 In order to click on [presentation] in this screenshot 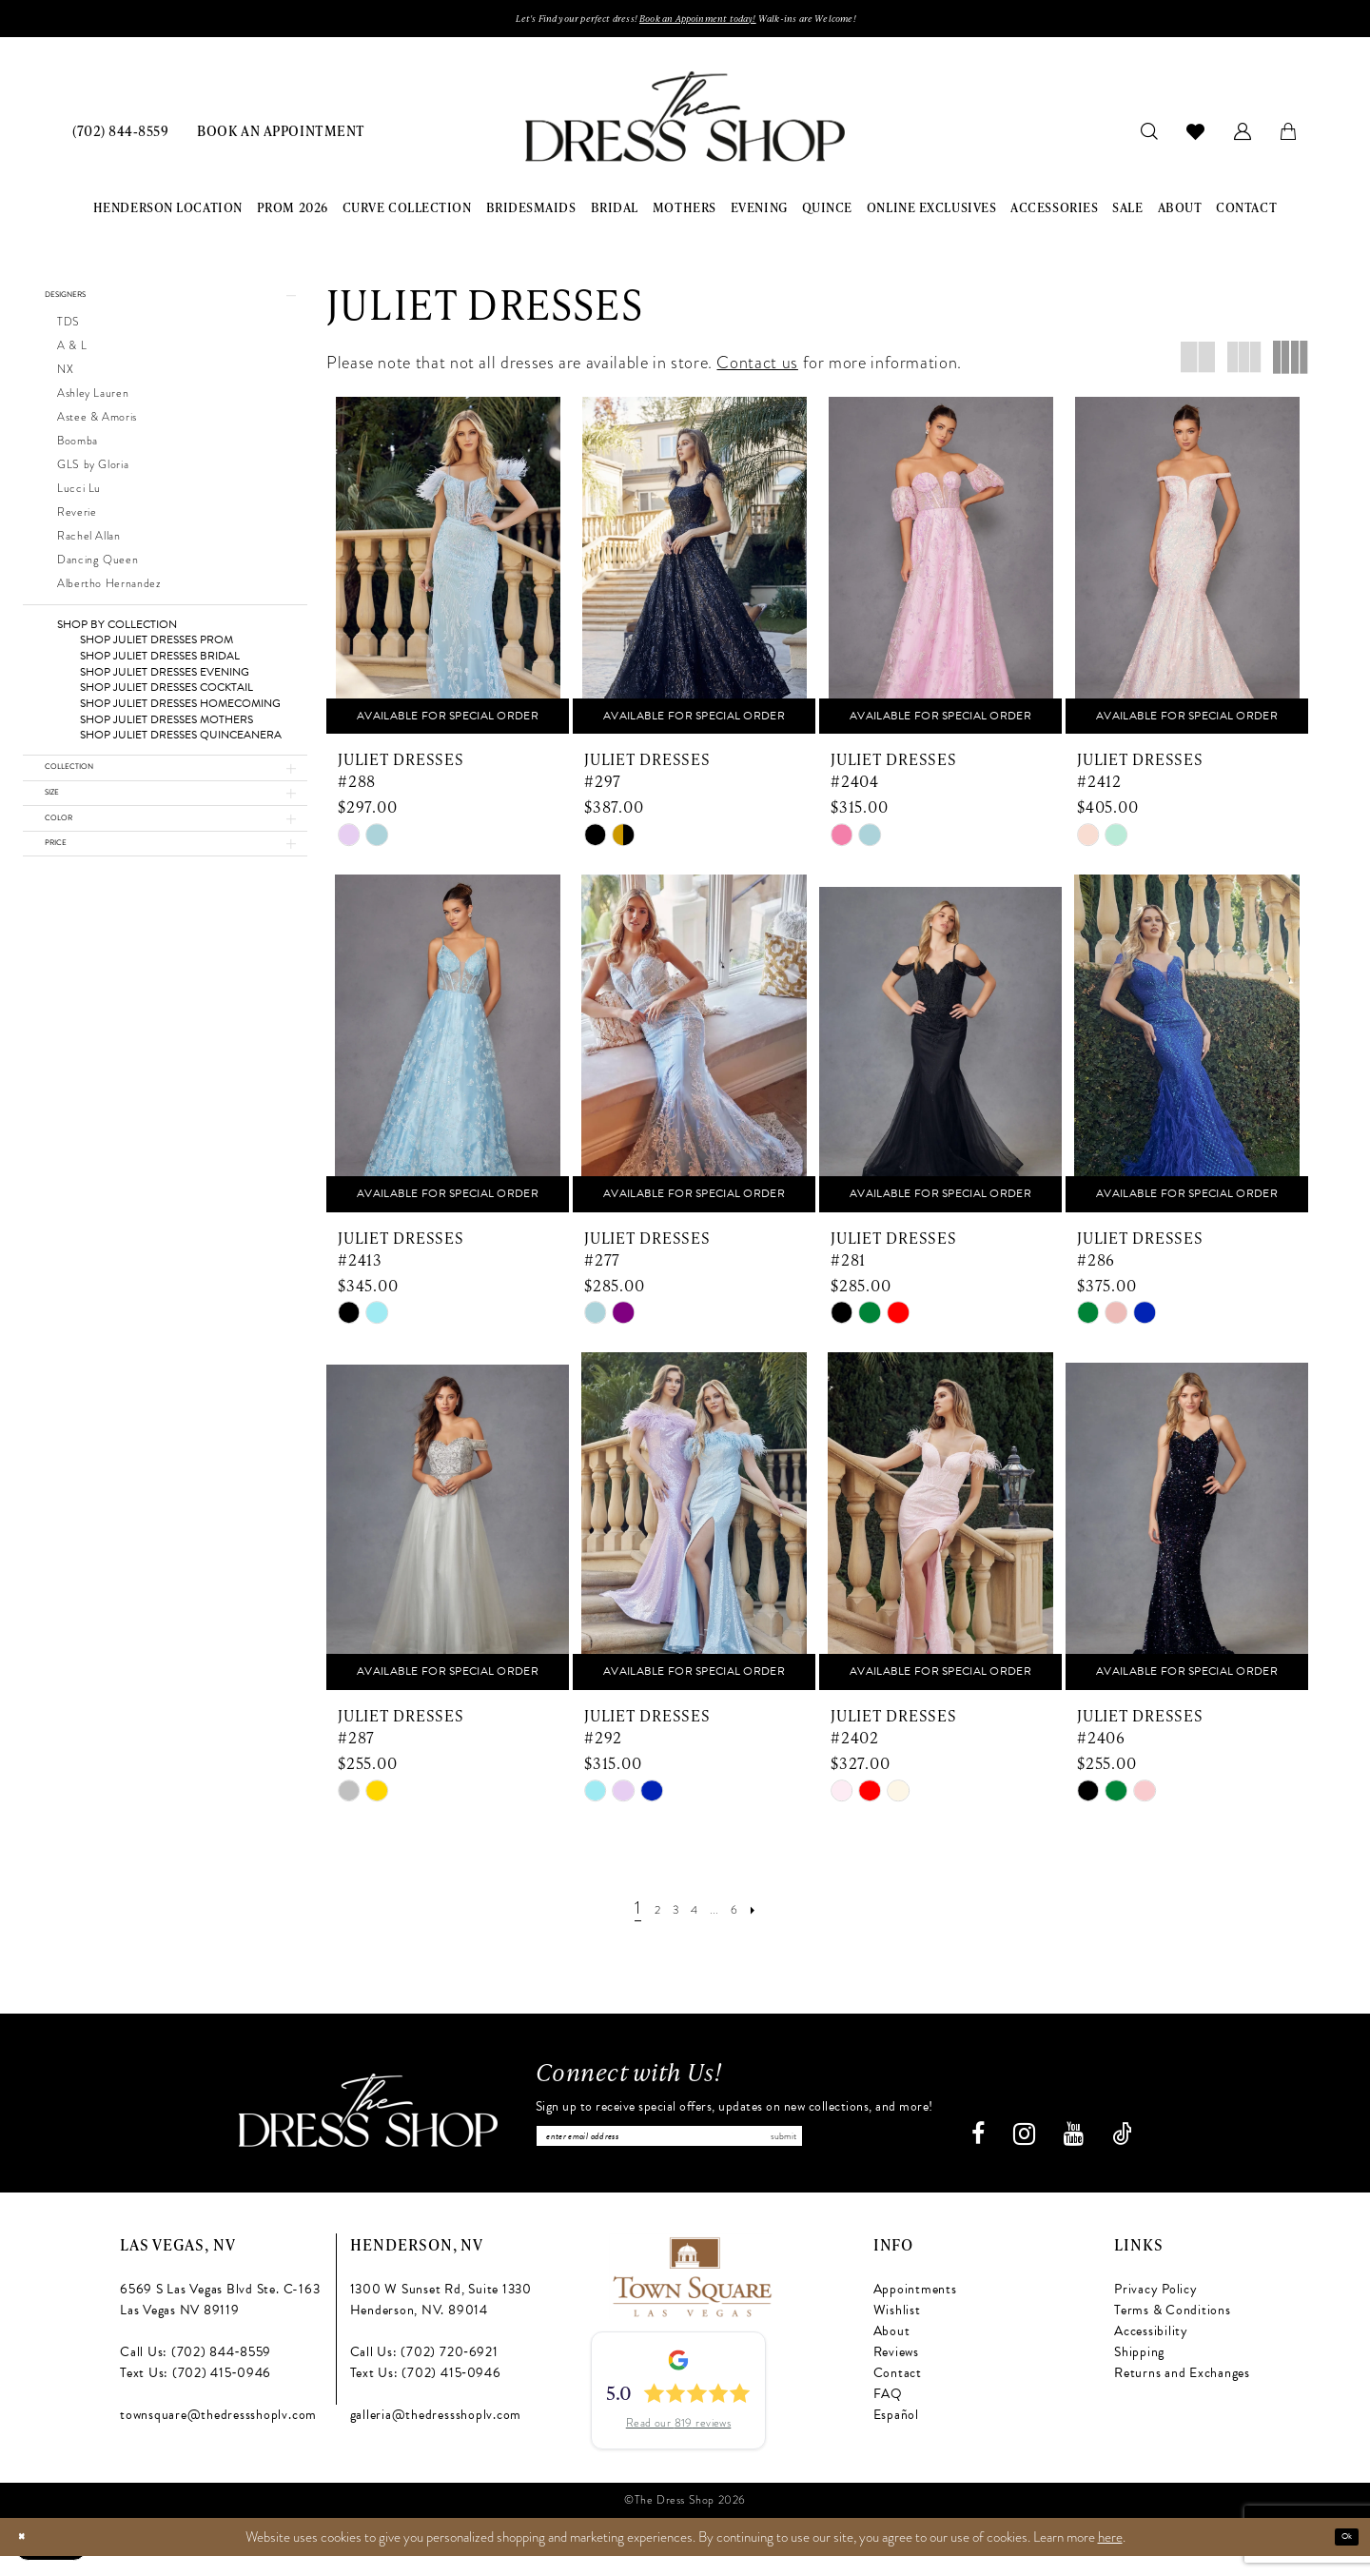, I will do `click(447, 573)`.